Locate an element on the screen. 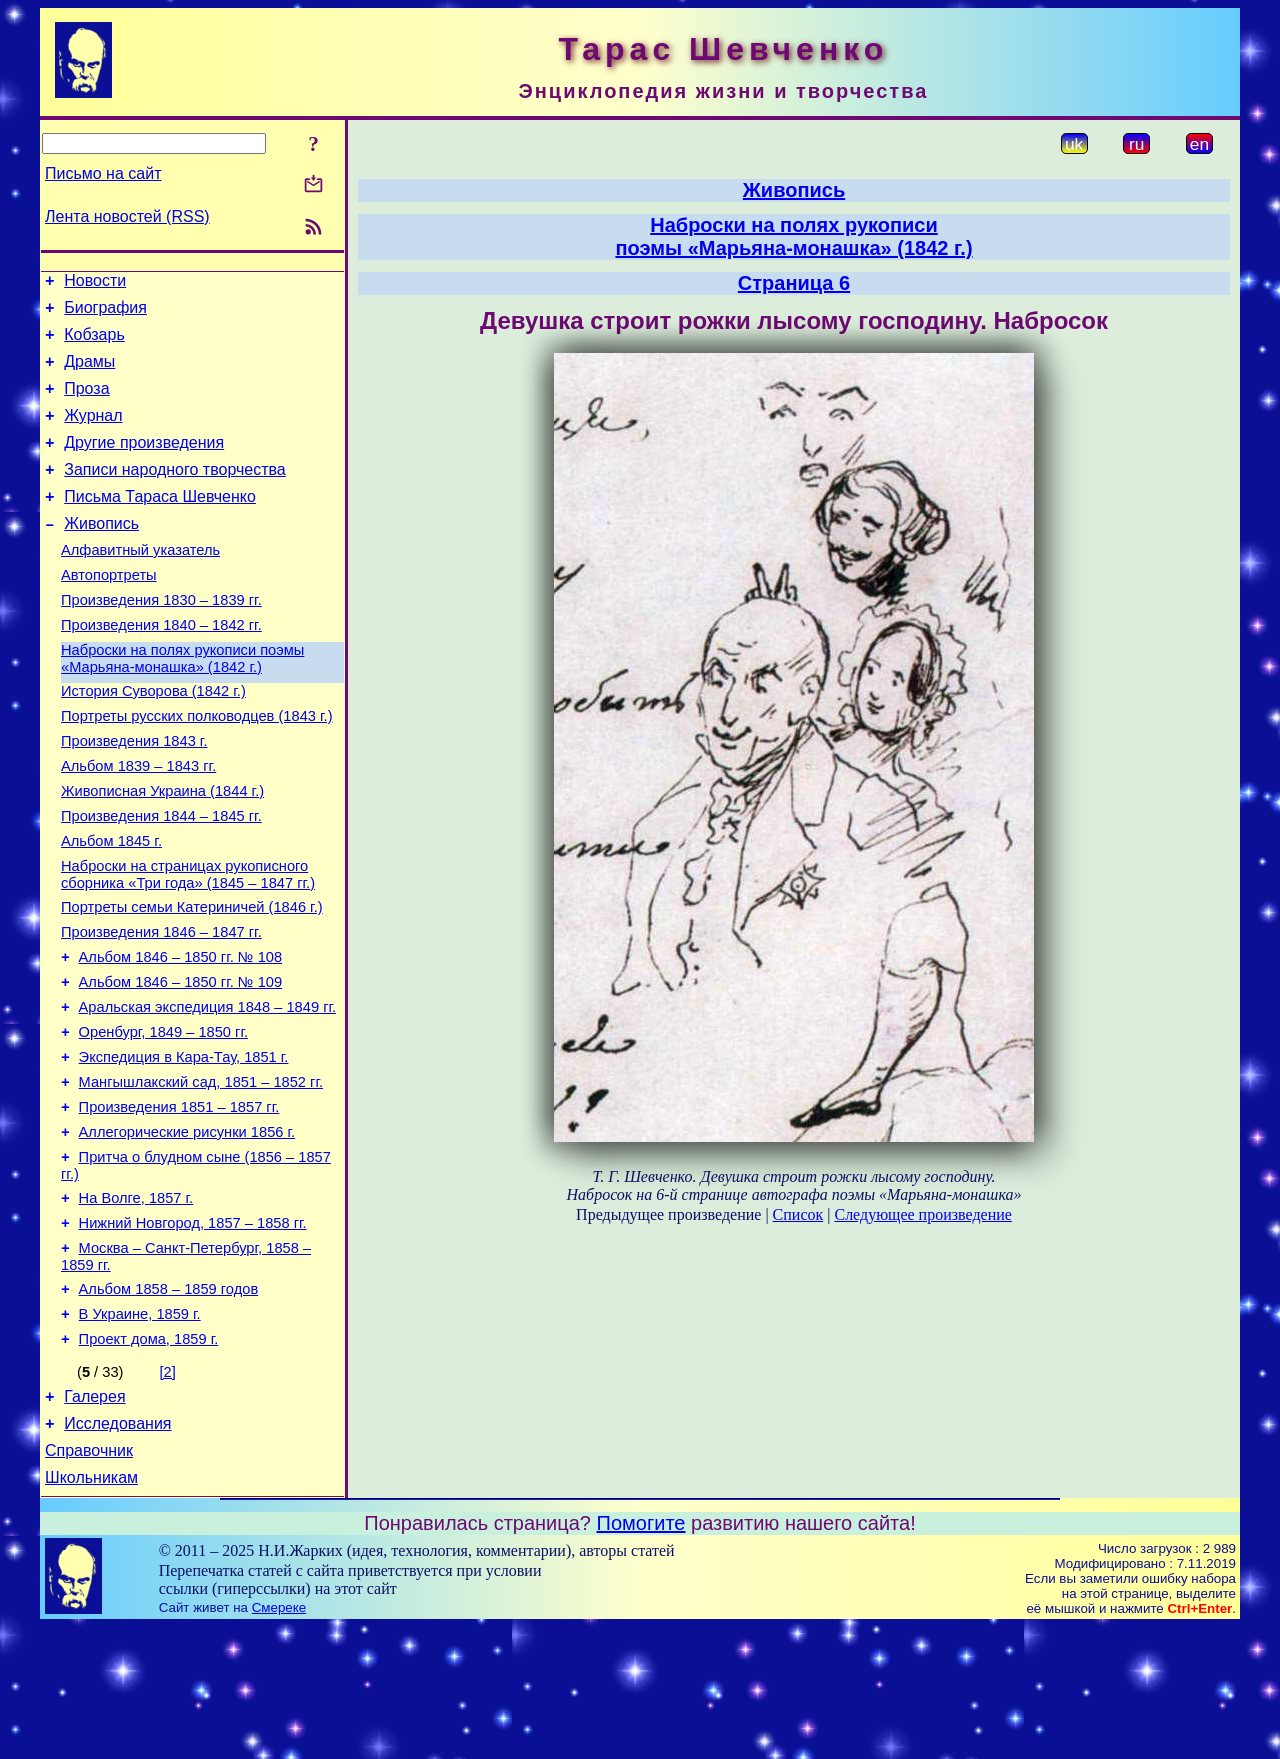 This screenshot has height=1759, width=1280. Страница 6 is located at coordinates (794, 283).